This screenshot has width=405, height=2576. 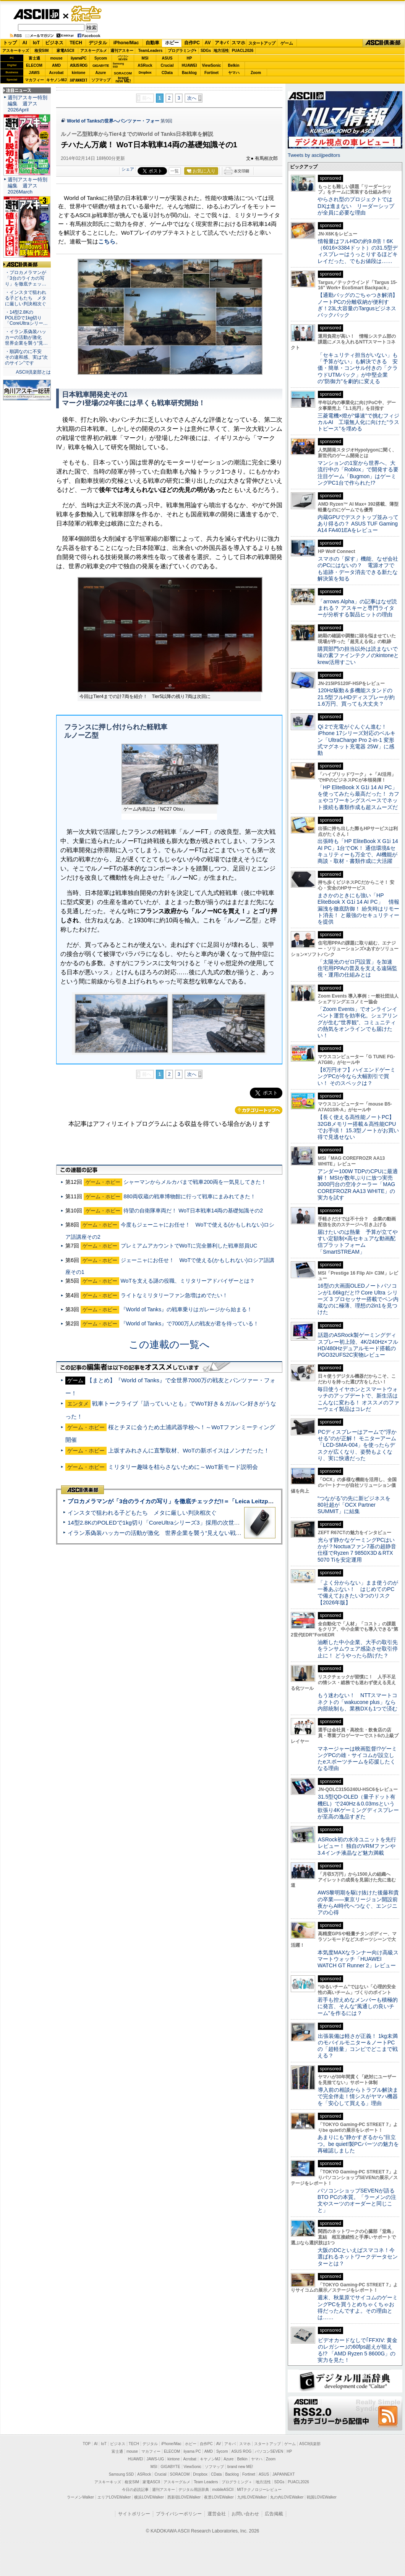 I want to click on ホビー, so click(x=172, y=42).